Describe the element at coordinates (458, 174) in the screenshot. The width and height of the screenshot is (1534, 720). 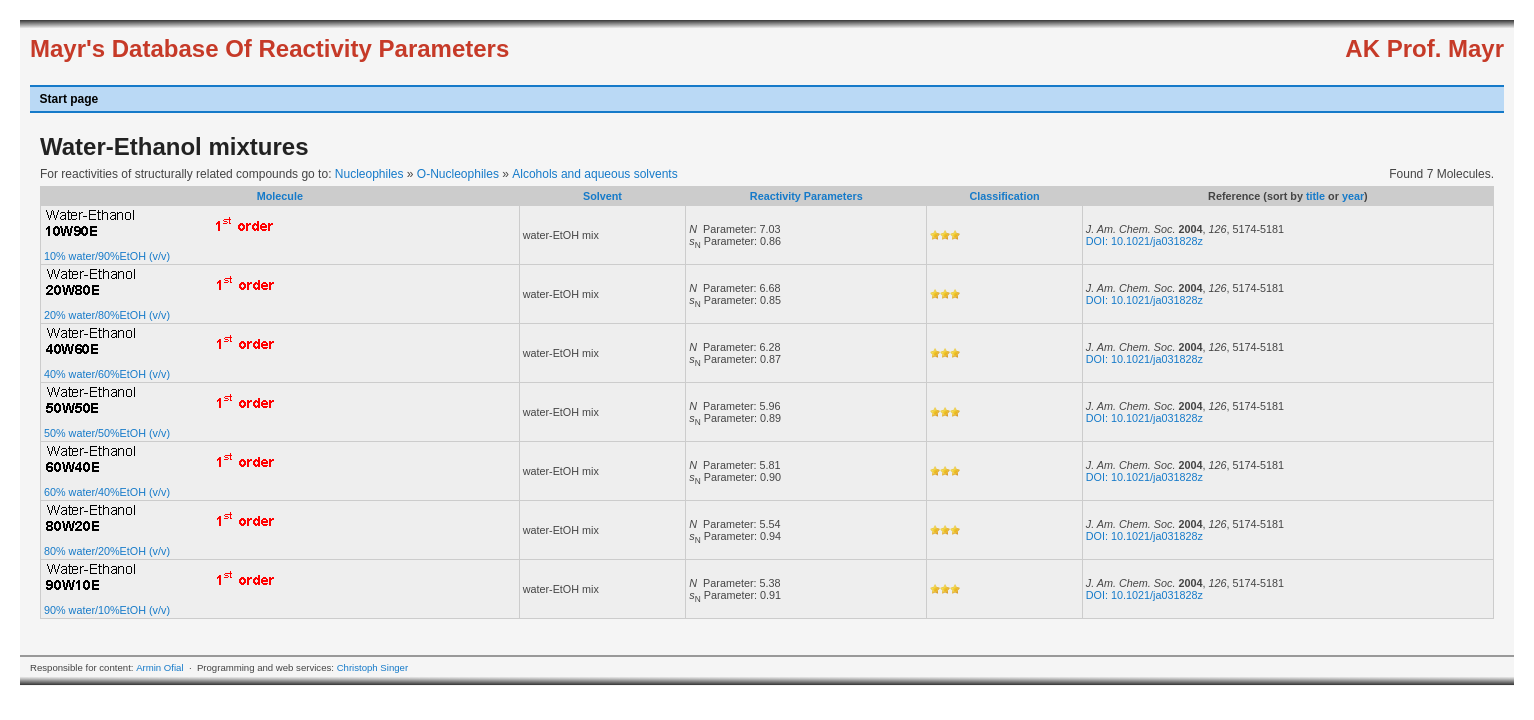
I see `O-Nucleophiles` at that location.